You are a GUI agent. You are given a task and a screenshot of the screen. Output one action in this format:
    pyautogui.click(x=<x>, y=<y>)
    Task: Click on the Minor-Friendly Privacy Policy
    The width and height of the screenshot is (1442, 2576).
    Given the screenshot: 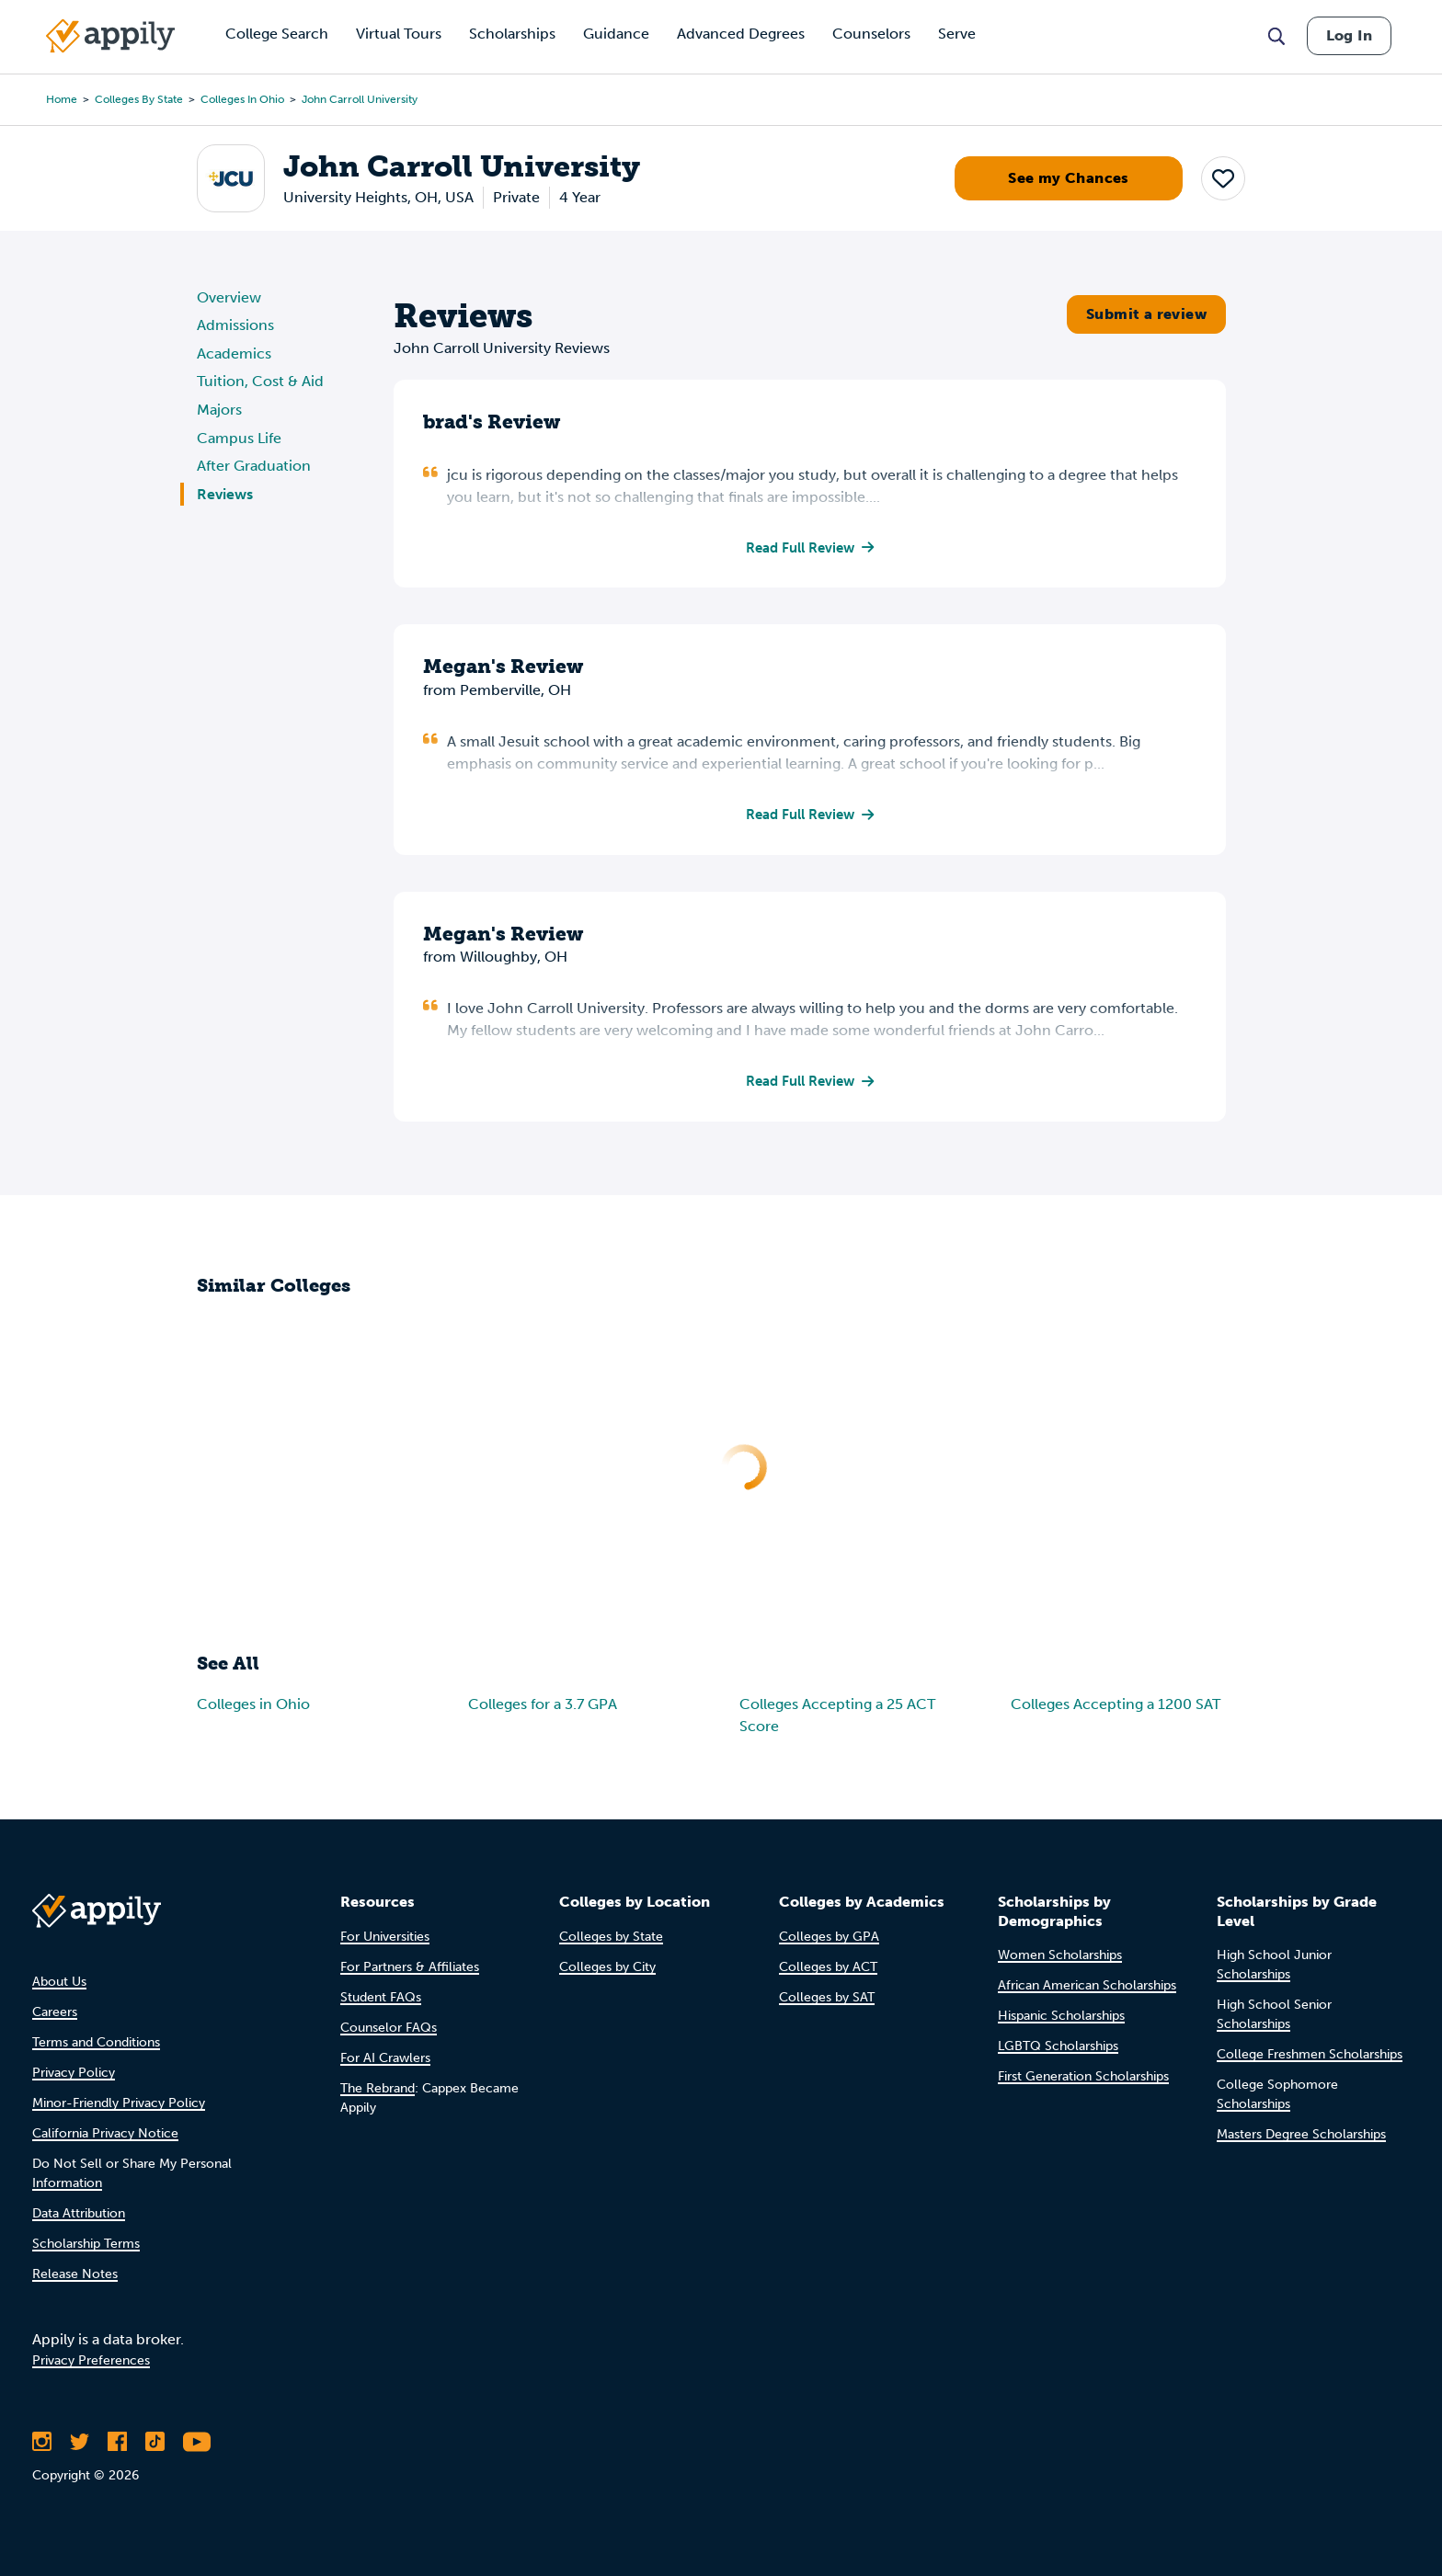 What is the action you would take?
    pyautogui.click(x=118, y=2103)
    